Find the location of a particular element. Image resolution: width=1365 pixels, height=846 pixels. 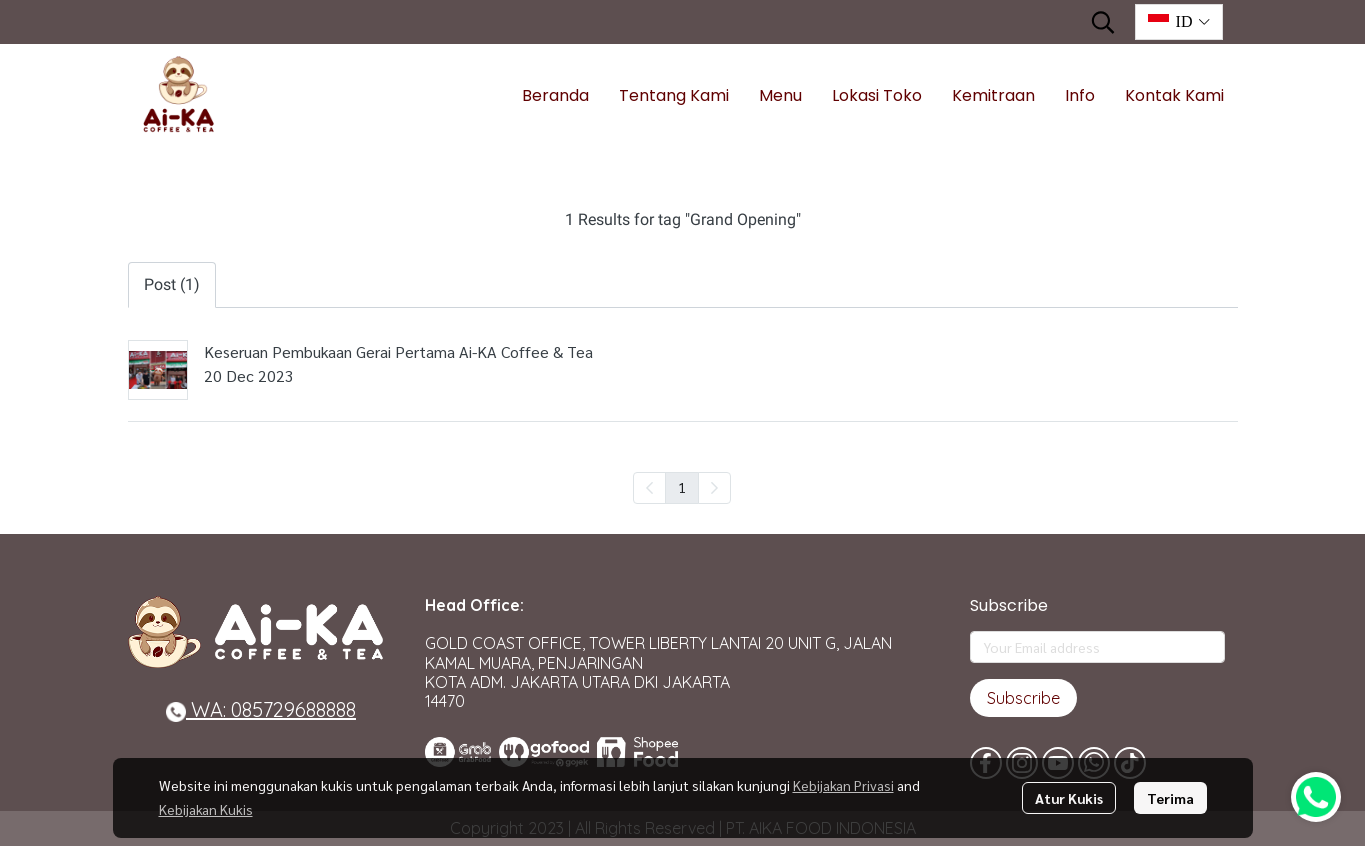

WA: 085729688888 is located at coordinates (261, 709).